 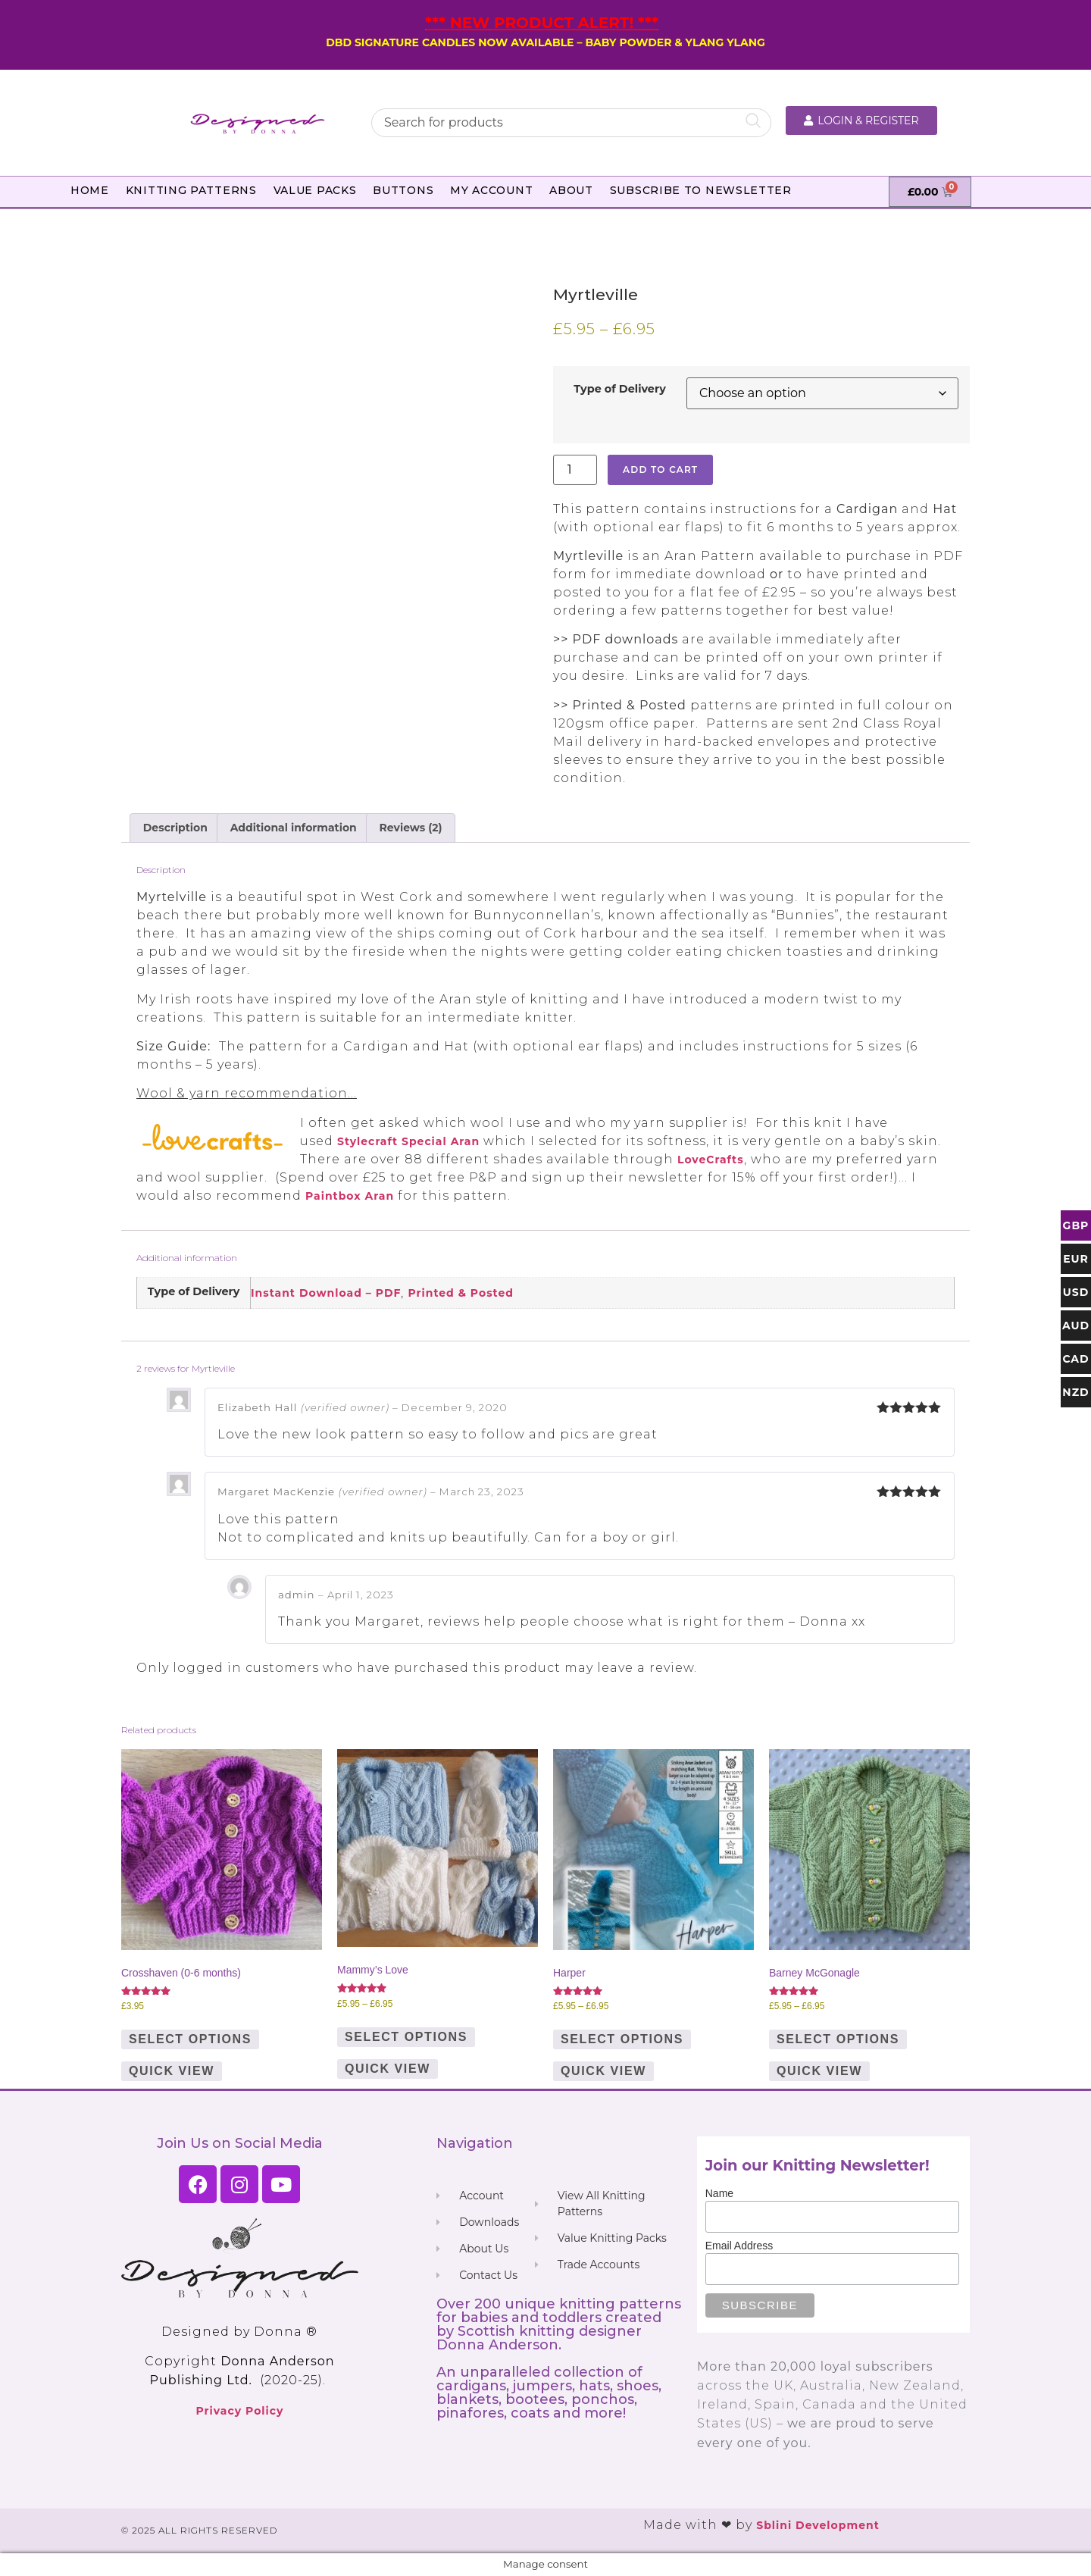 I want to click on About, so click(x=571, y=190).